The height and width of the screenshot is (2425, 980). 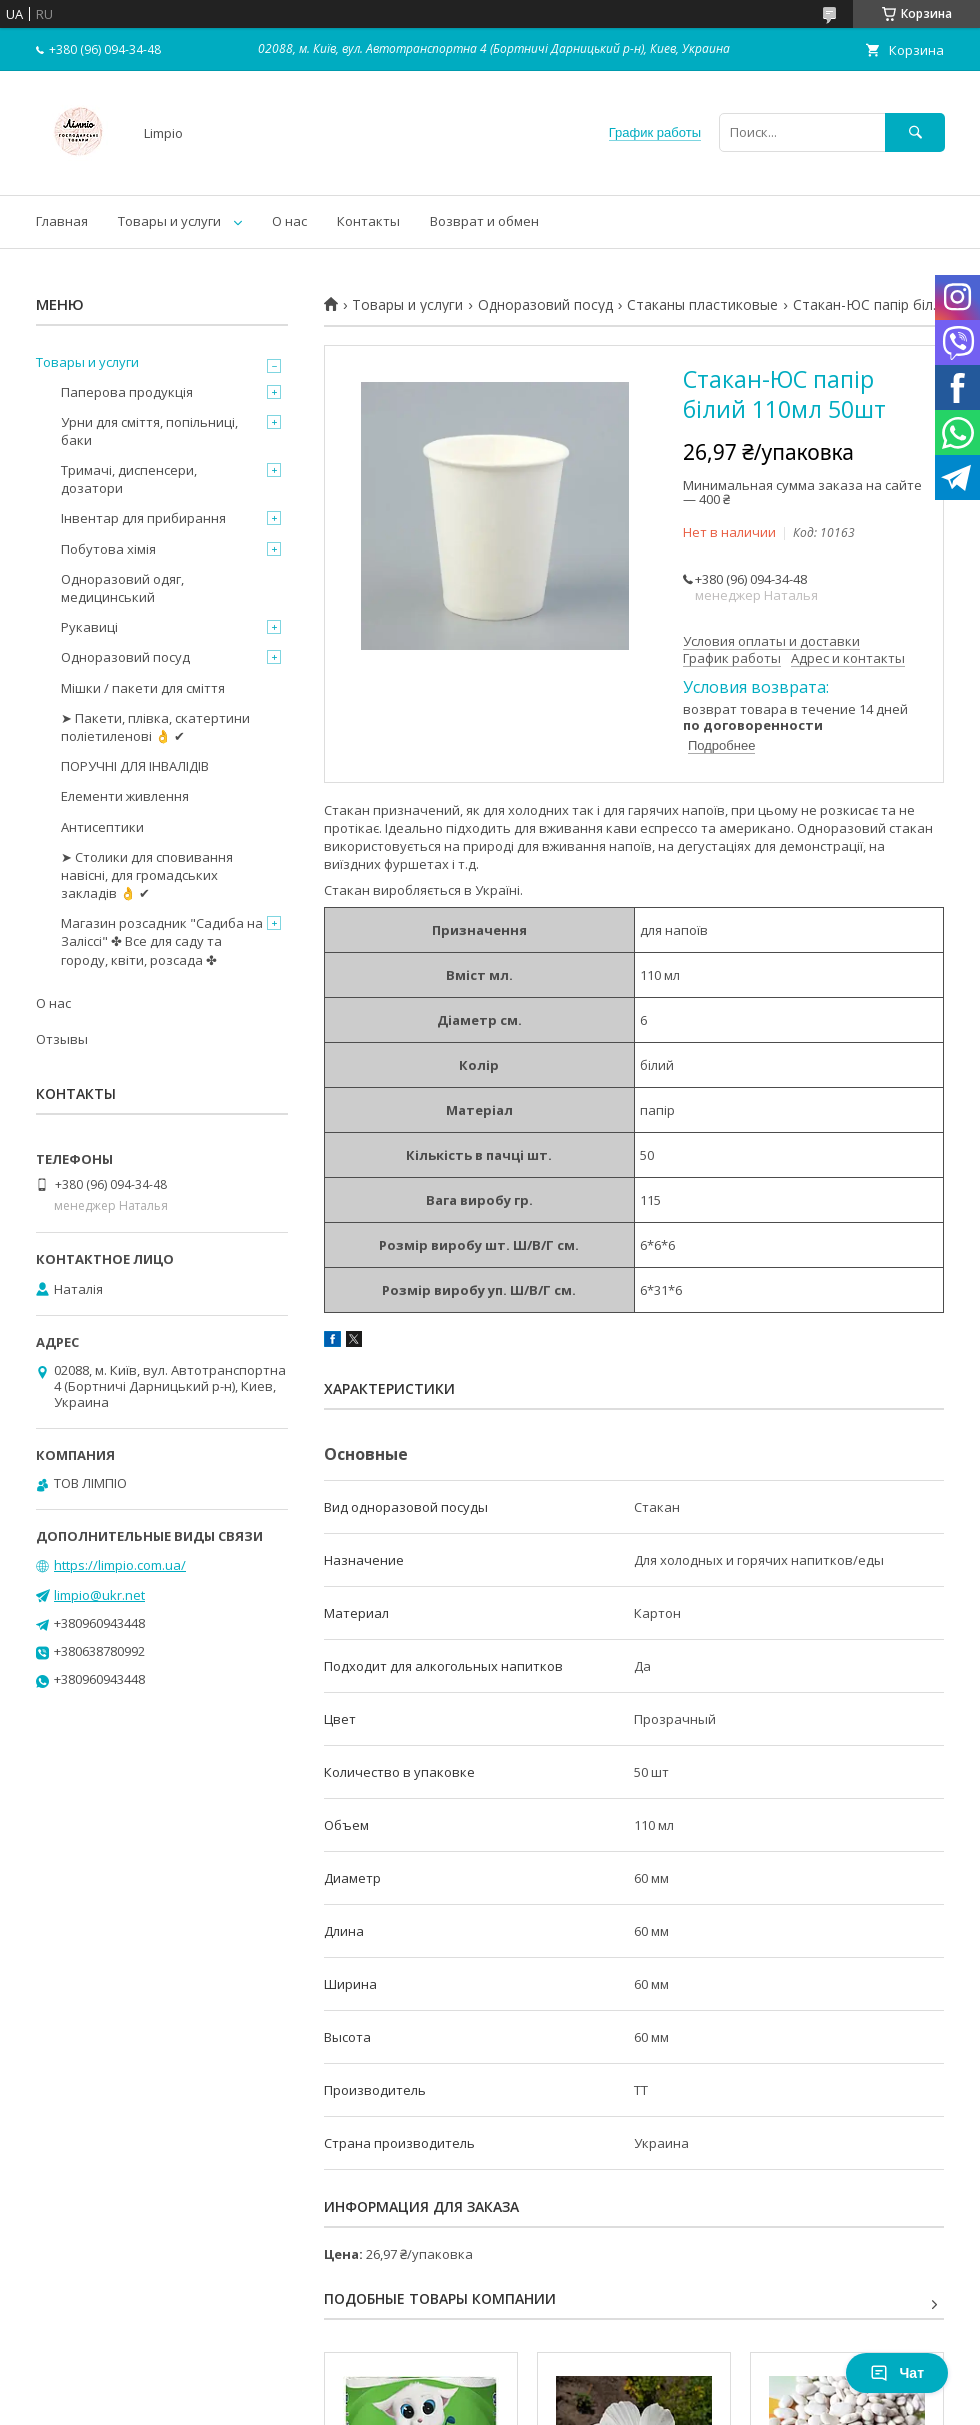 What do you see at coordinates (545, 305) in the screenshot?
I see `Одноразовий посуд` at bounding box center [545, 305].